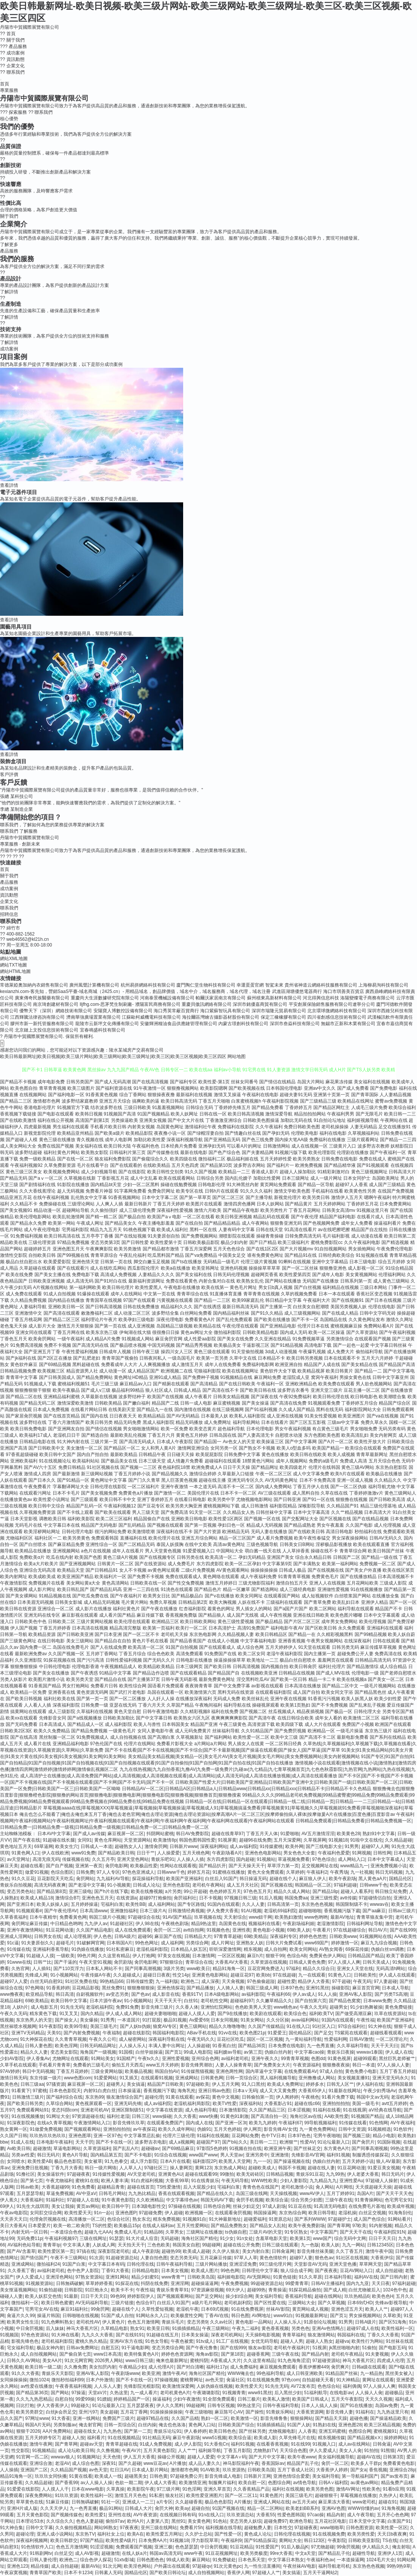 The height and width of the screenshot is (2576, 417). Describe the element at coordinates (376, 1962) in the screenshot. I see `日韩天美成人` at that location.